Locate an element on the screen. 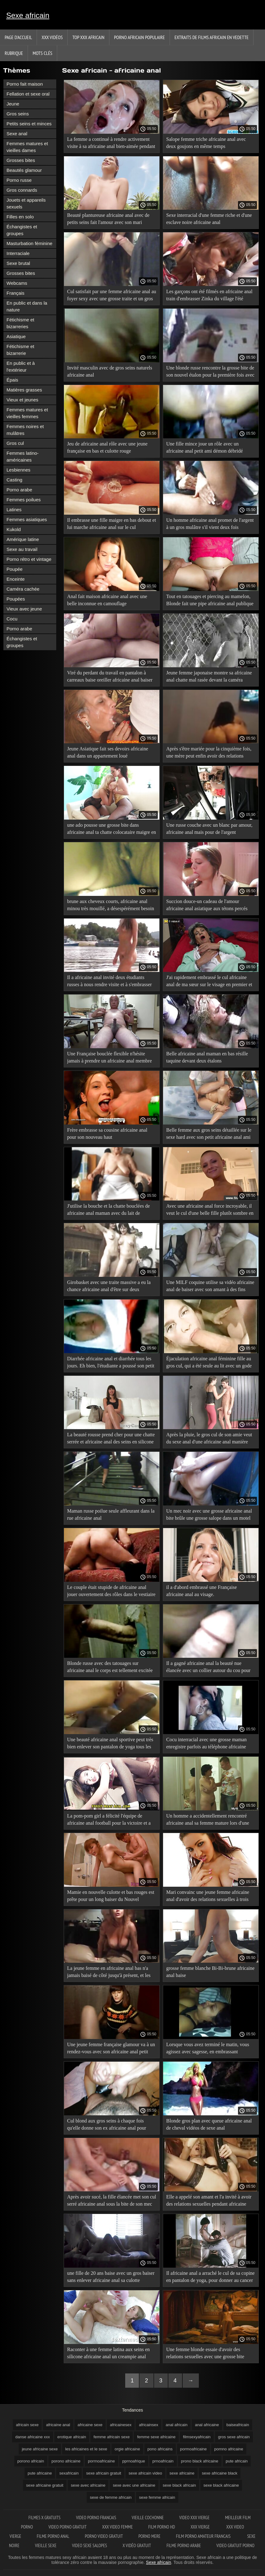 The image size is (265, 2576). Lesbiennes is located at coordinates (18, 469).